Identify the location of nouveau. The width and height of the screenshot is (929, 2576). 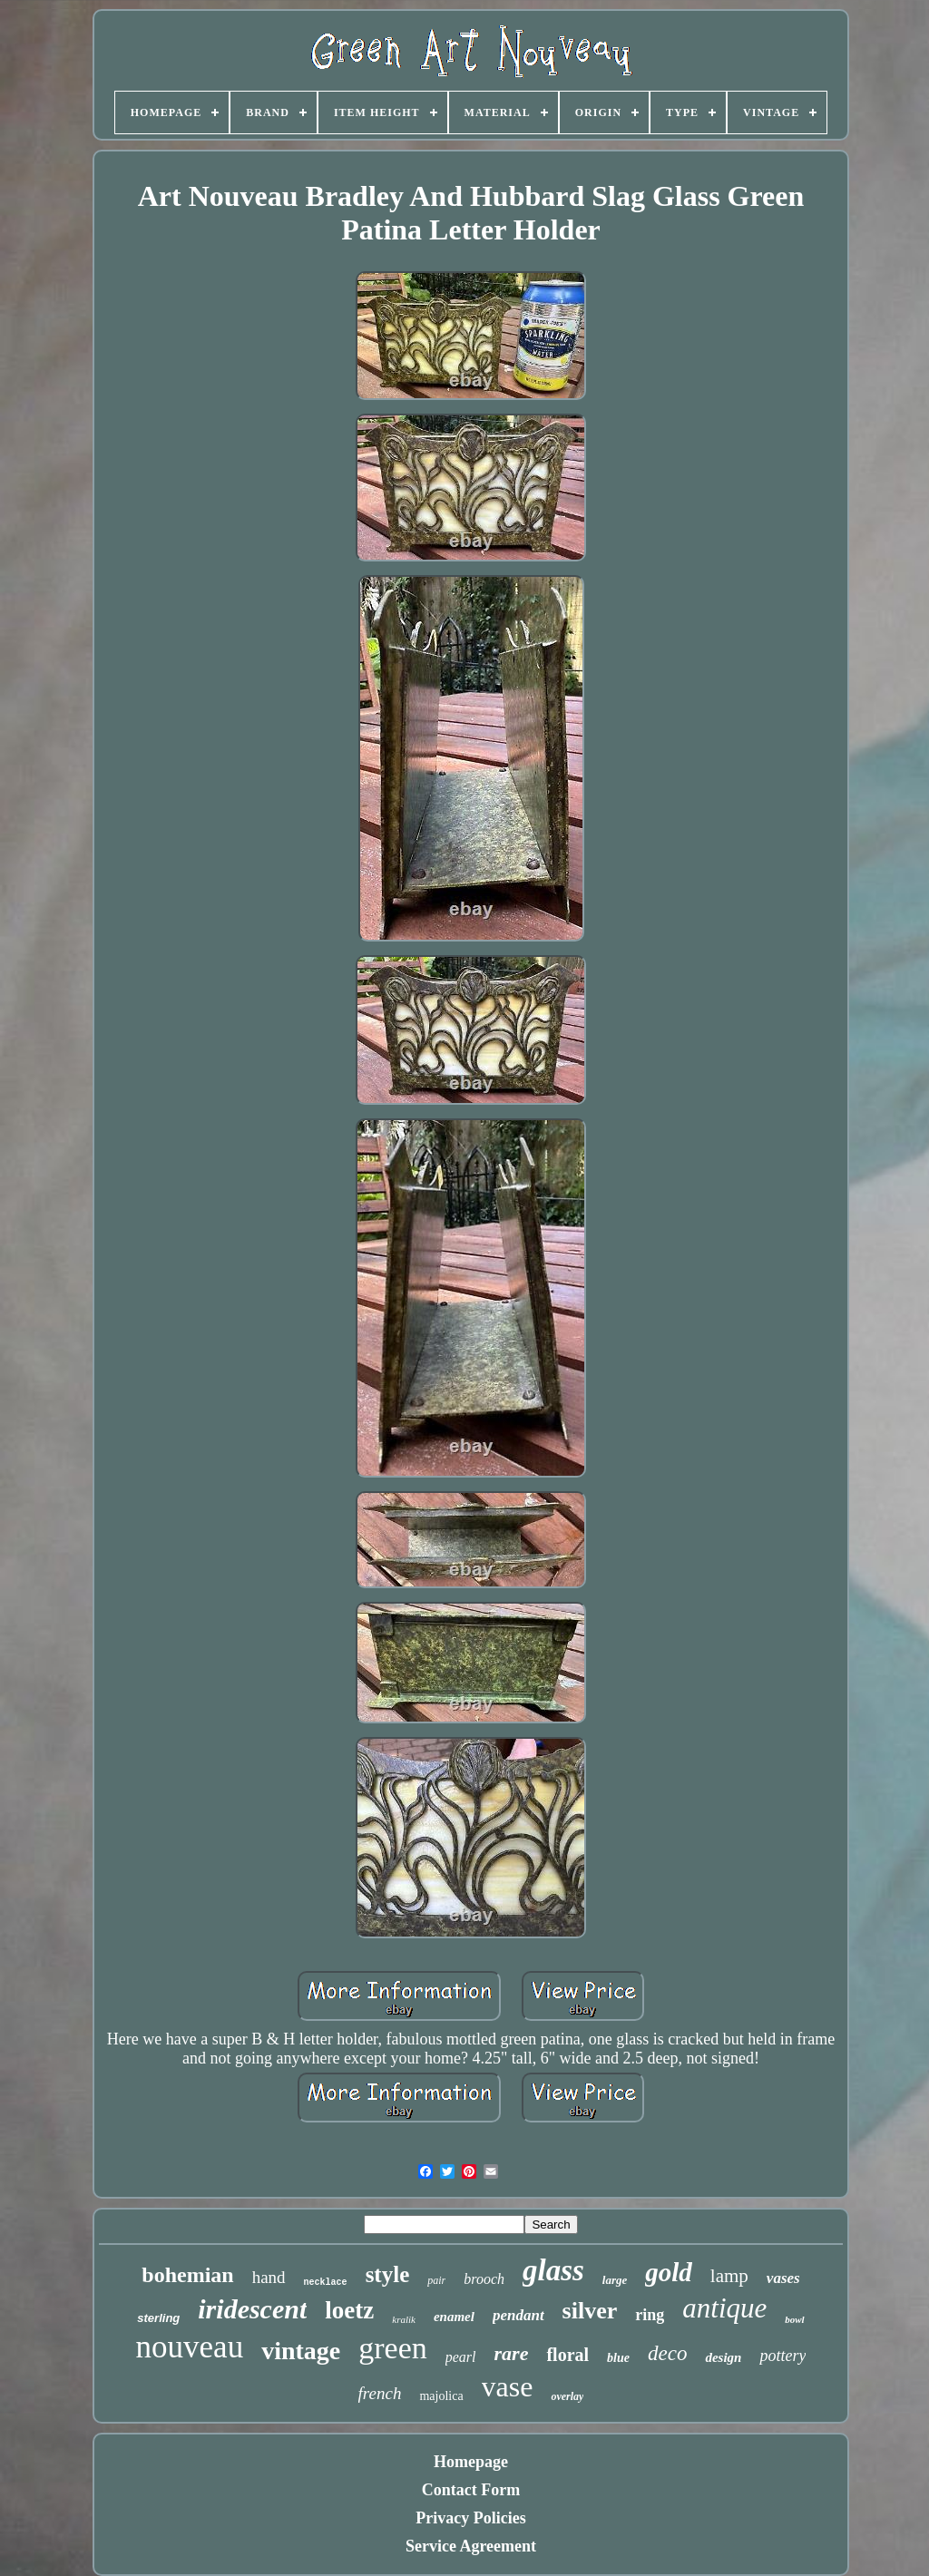
(190, 2347).